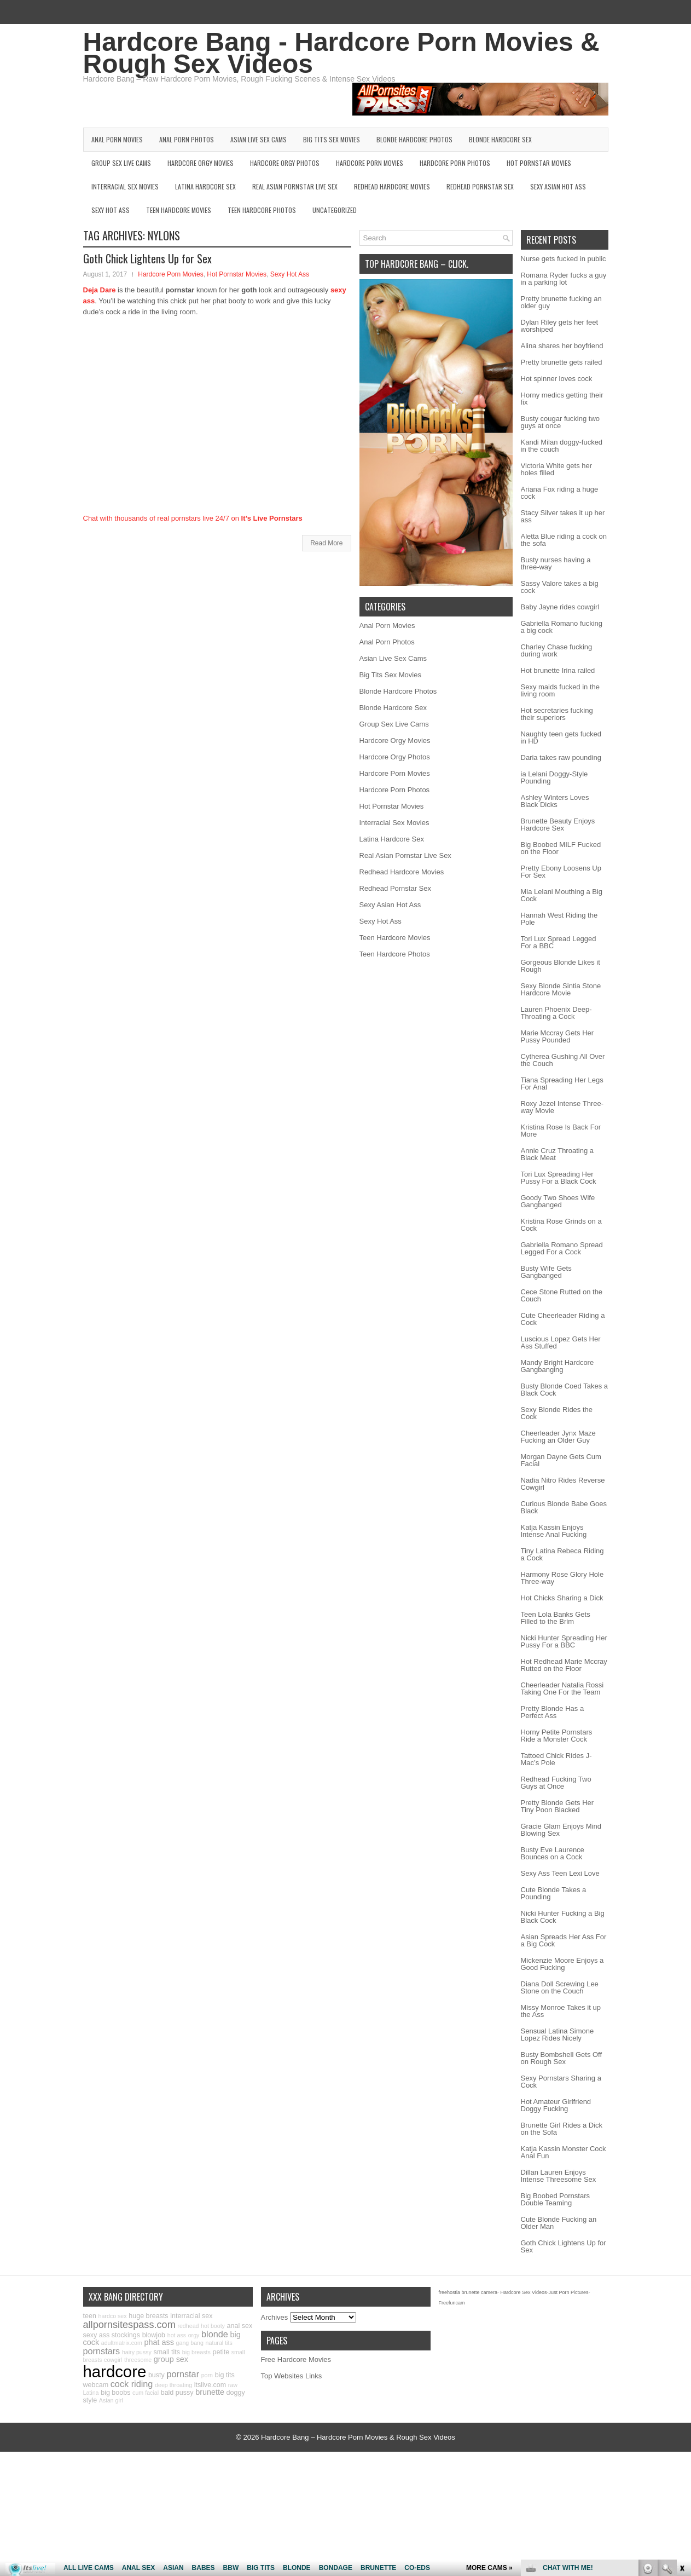 Image resolution: width=691 pixels, height=2576 pixels. I want to click on hairy pussy, so click(137, 2352).